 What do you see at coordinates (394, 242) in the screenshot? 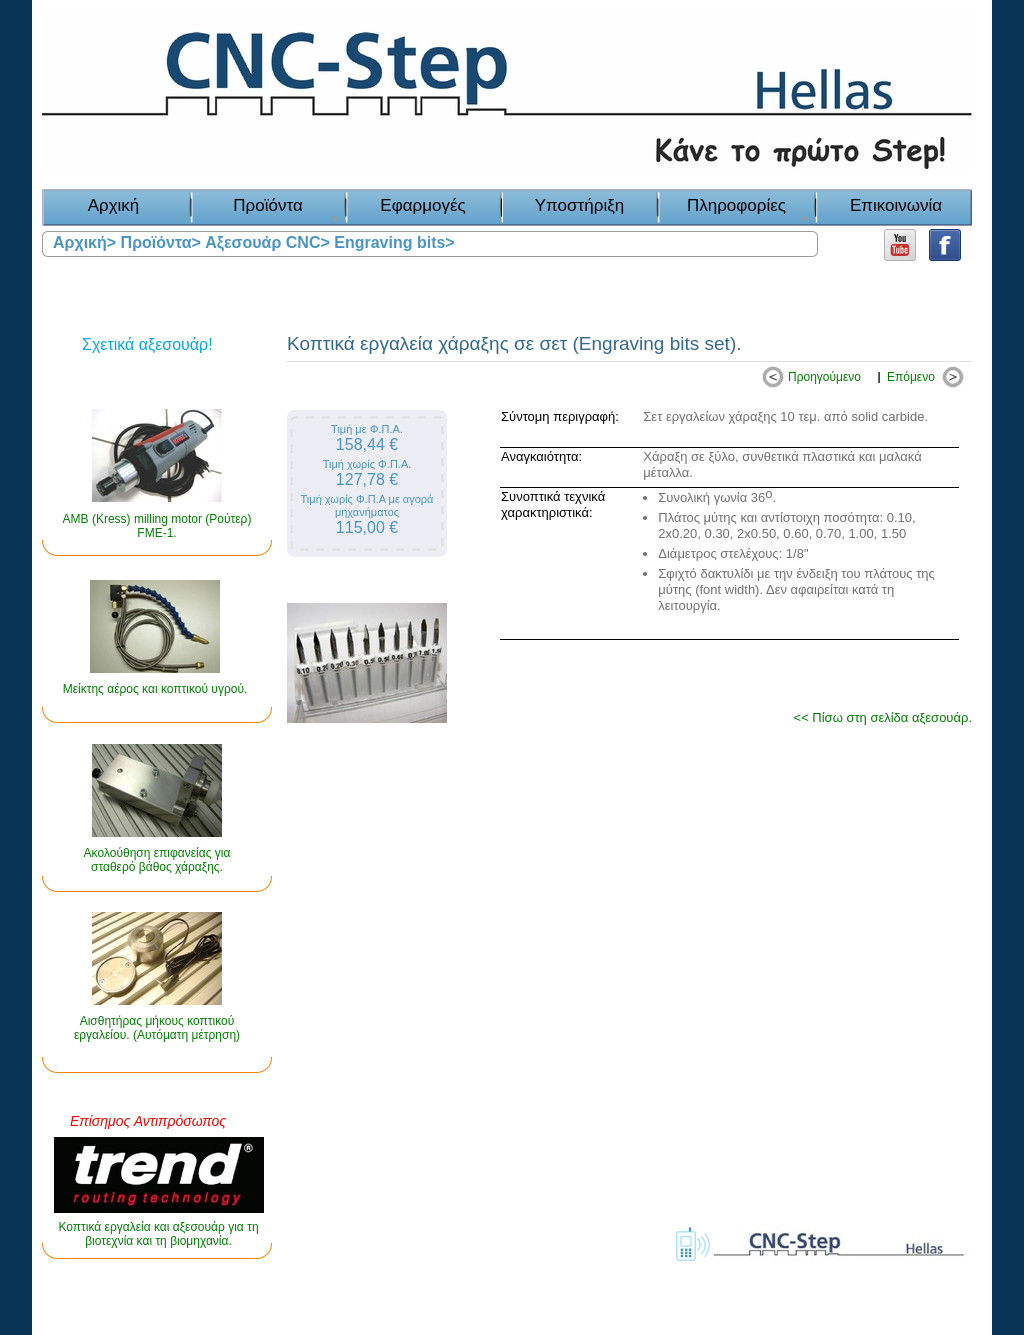
I see `Engraving bits>` at bounding box center [394, 242].